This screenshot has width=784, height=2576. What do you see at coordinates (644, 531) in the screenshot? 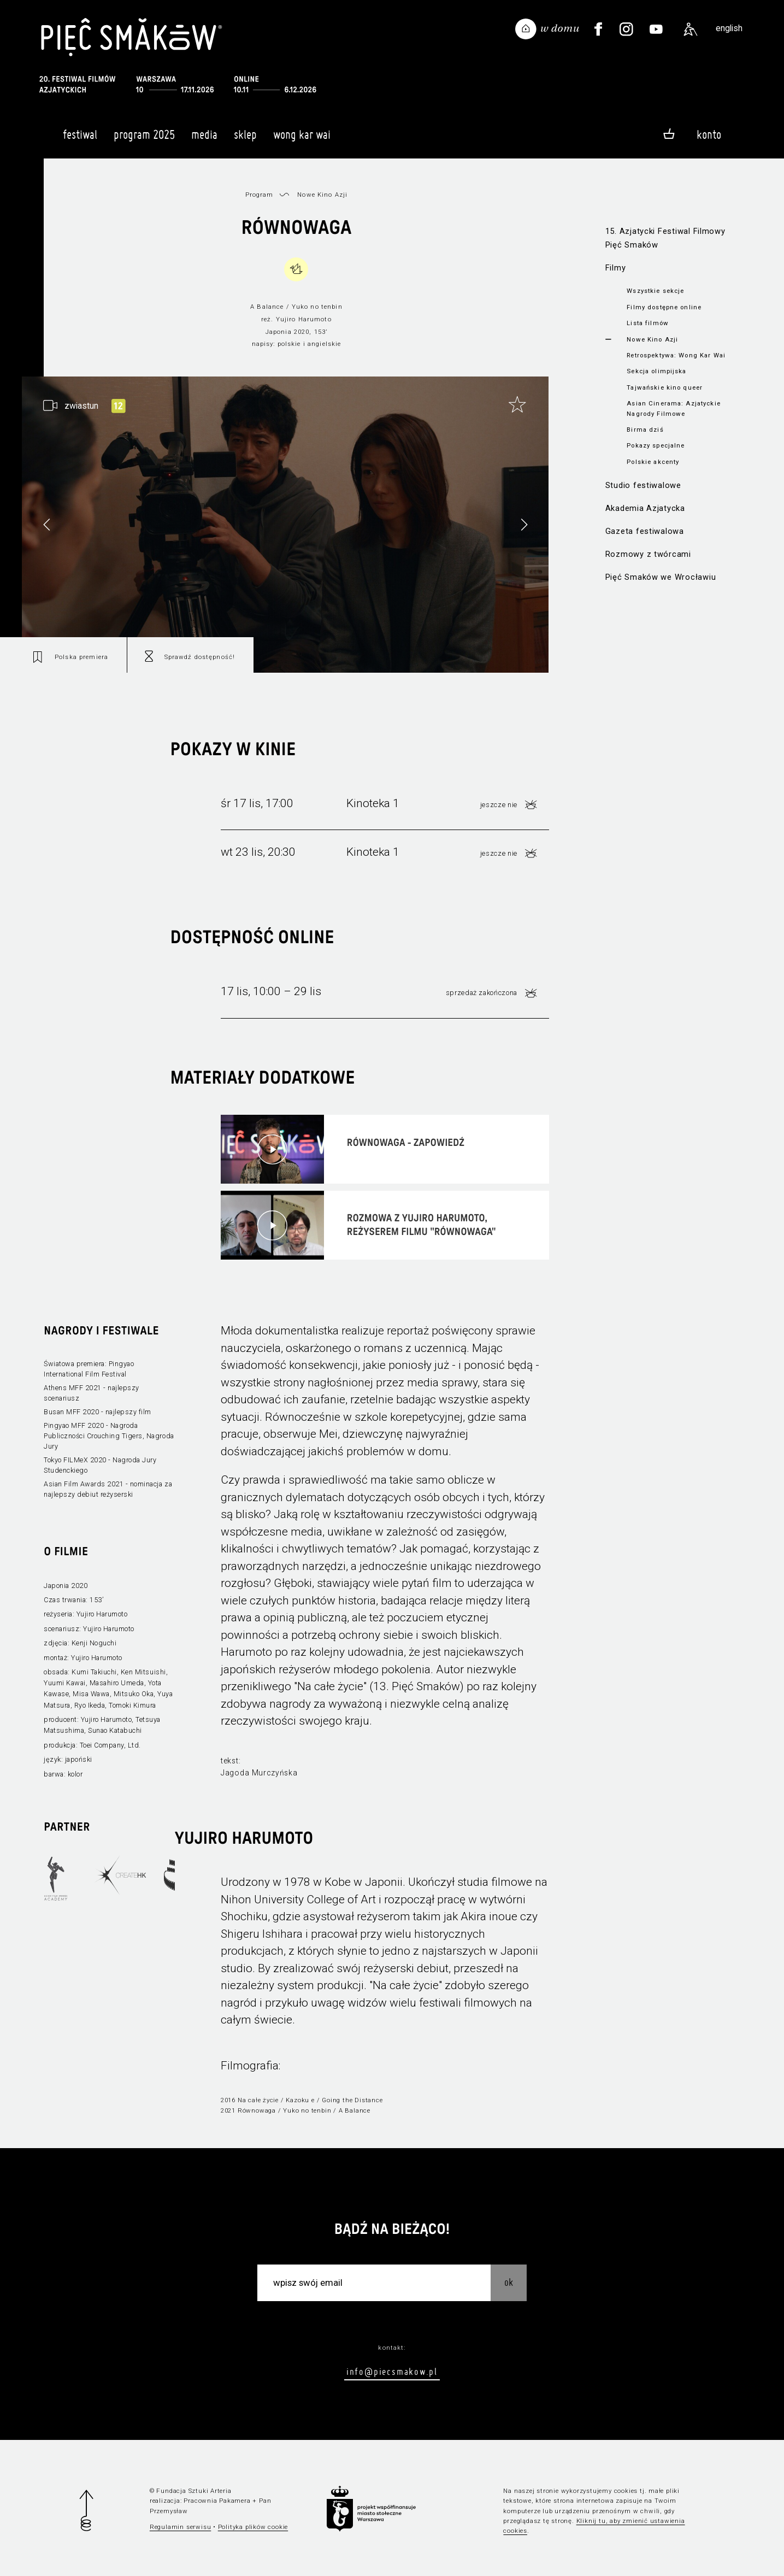
I see `Gazeta festiwalowa` at bounding box center [644, 531].